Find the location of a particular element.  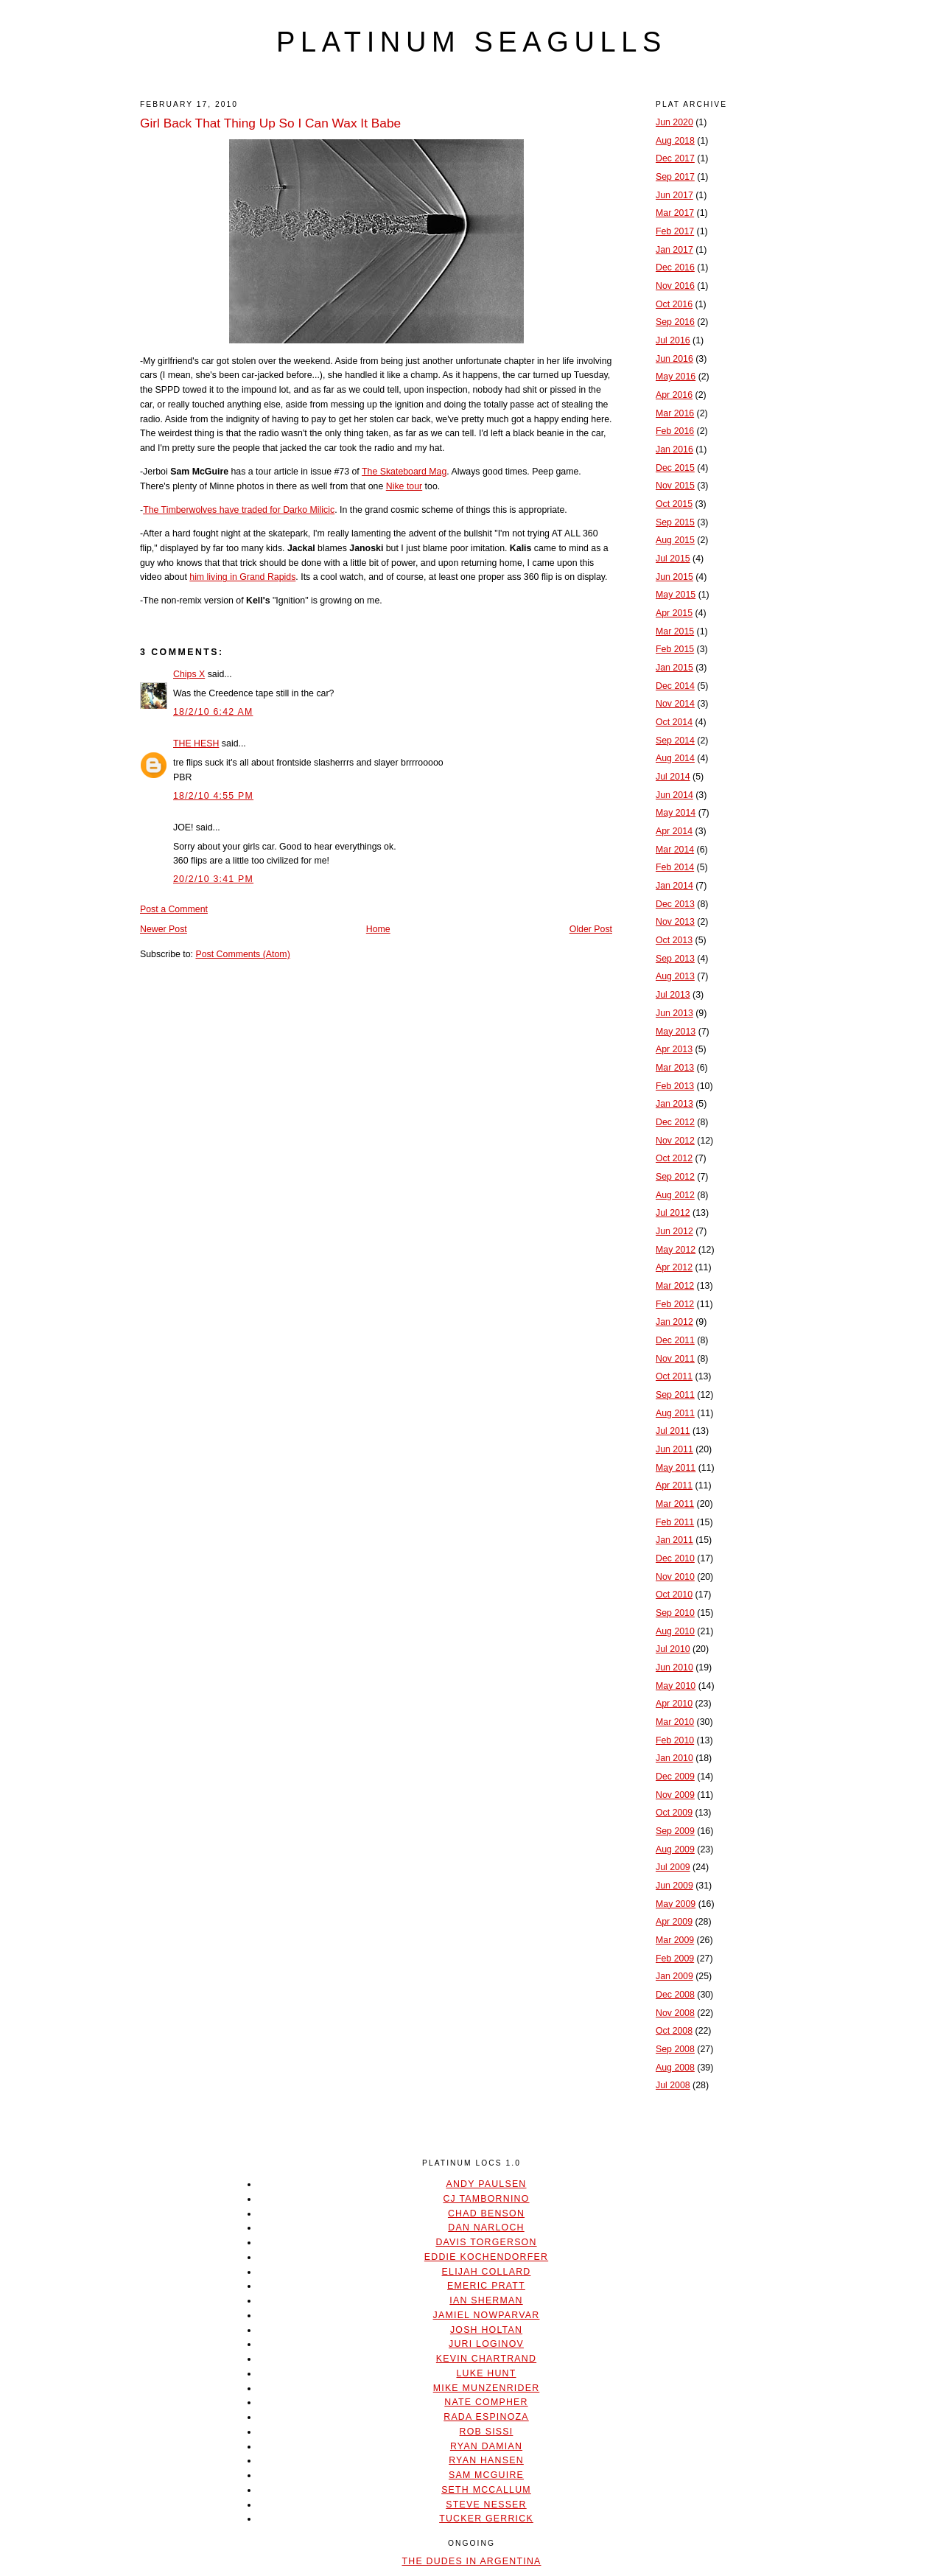

Oct 2011 is located at coordinates (674, 1376).